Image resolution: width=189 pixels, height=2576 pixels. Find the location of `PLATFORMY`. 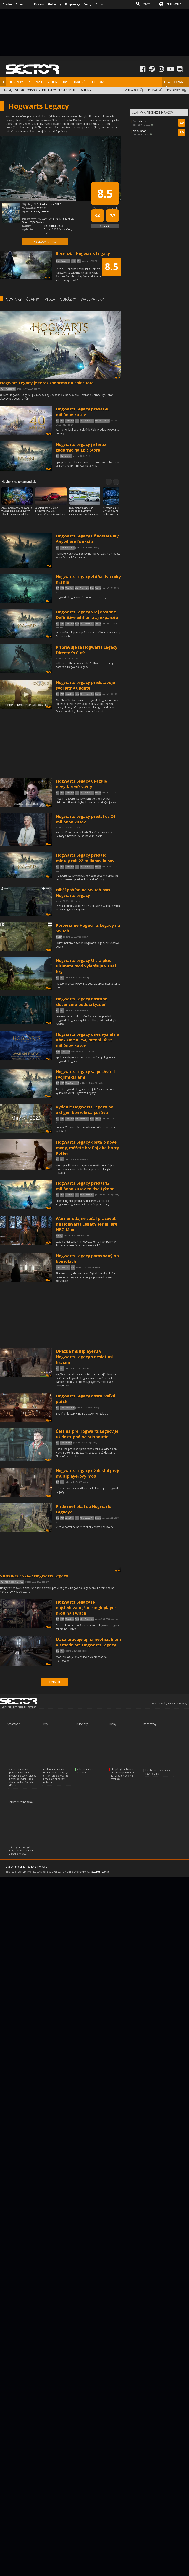

PLATFORMY is located at coordinates (174, 83).